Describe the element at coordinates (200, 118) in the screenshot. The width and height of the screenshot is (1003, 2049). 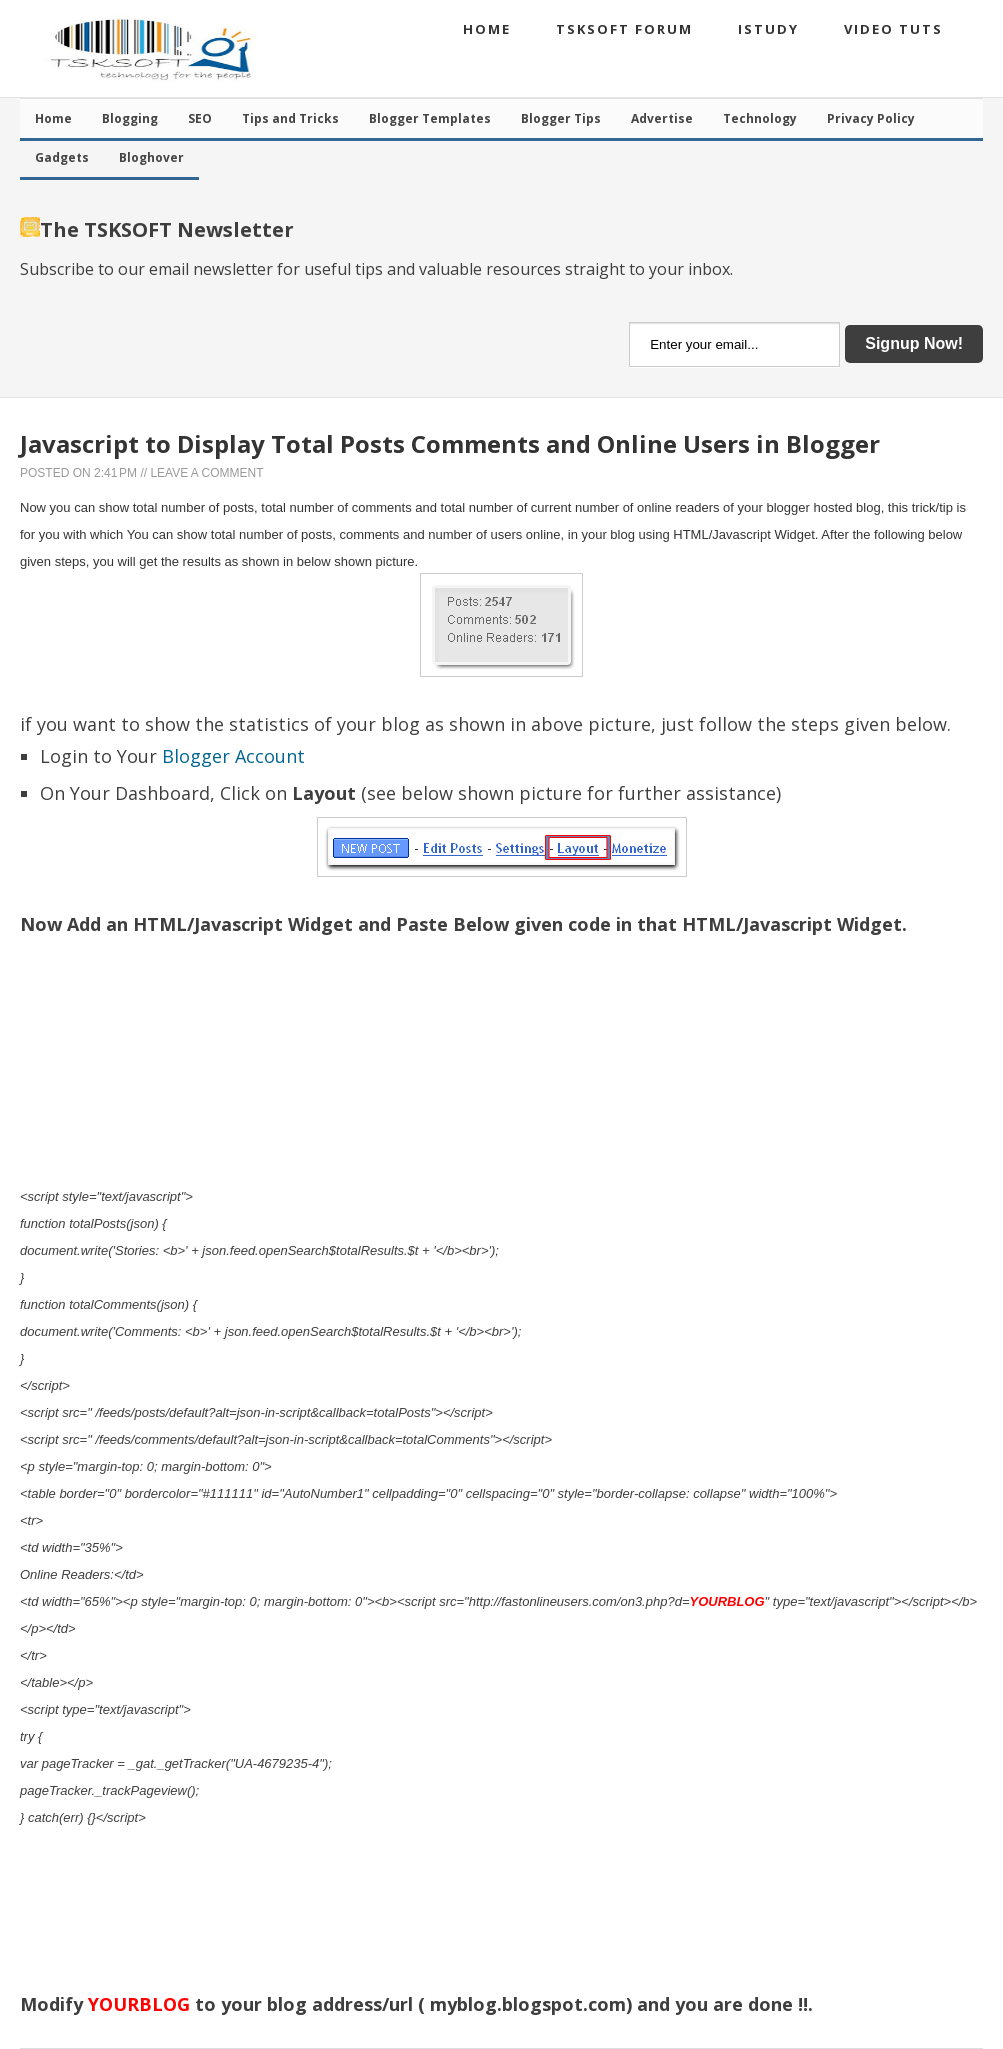
I see `SEO` at that location.